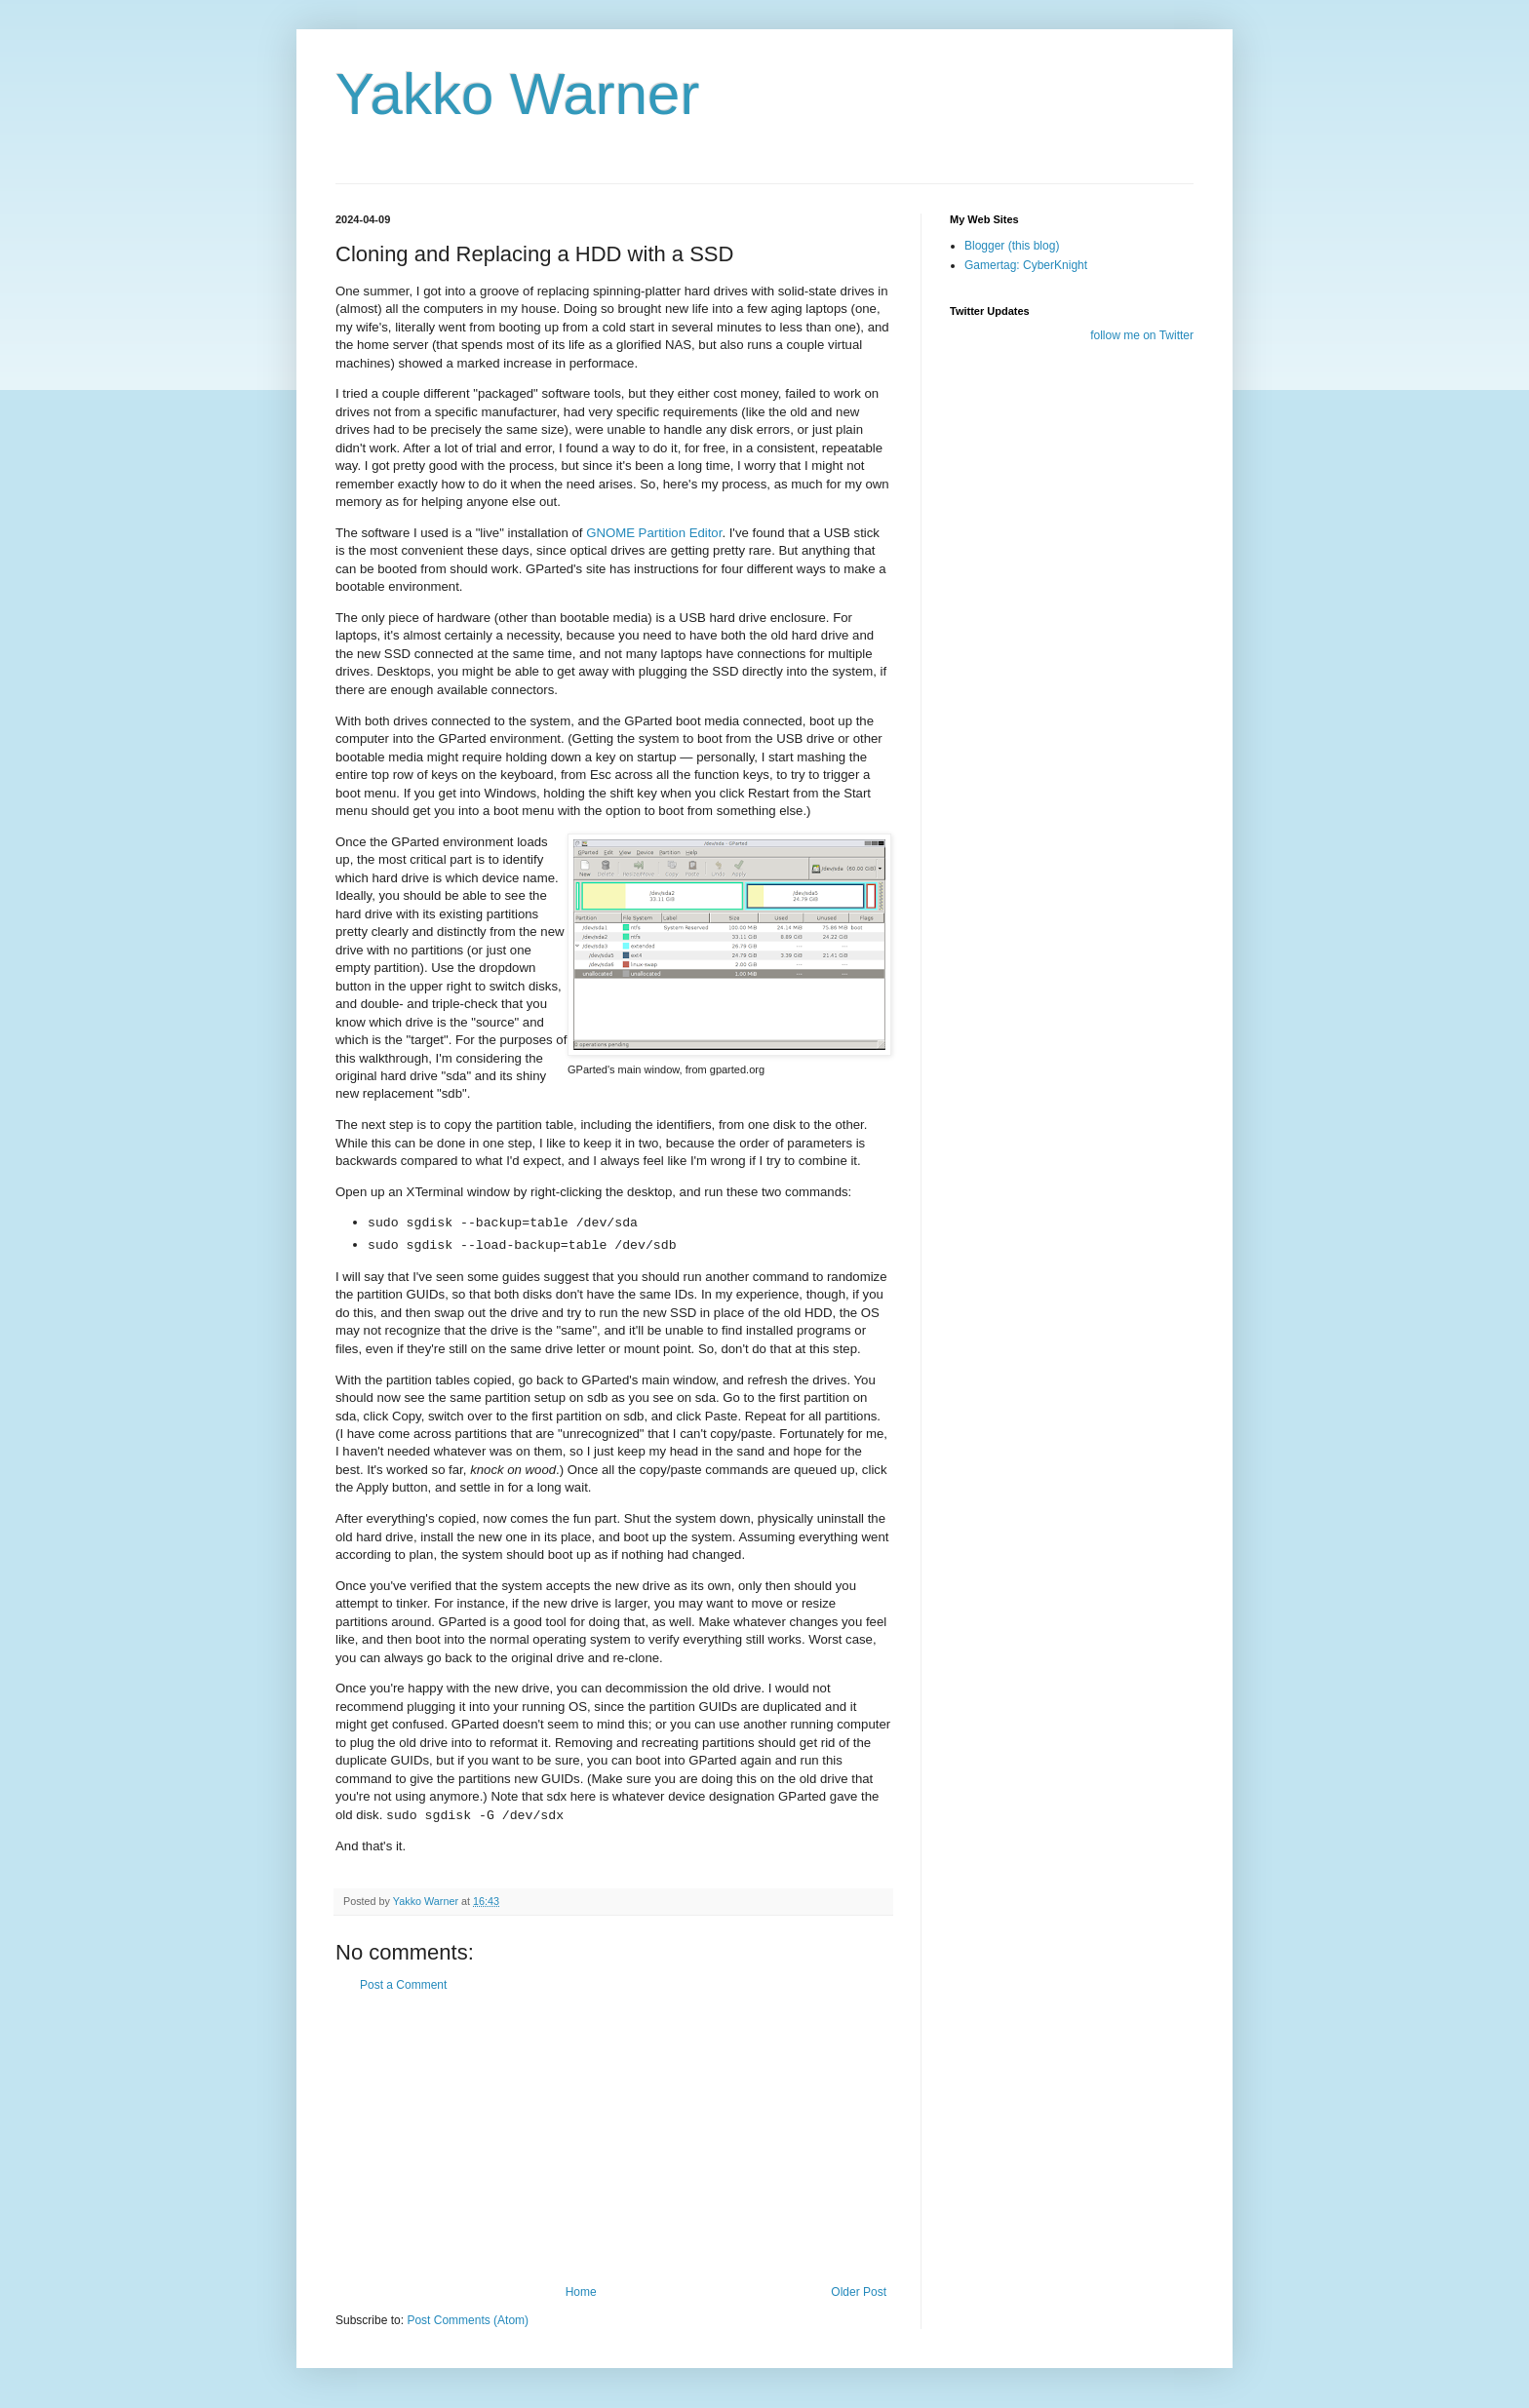 This screenshot has height=2408, width=1529. I want to click on [Advertisement], so click(613, 2139).